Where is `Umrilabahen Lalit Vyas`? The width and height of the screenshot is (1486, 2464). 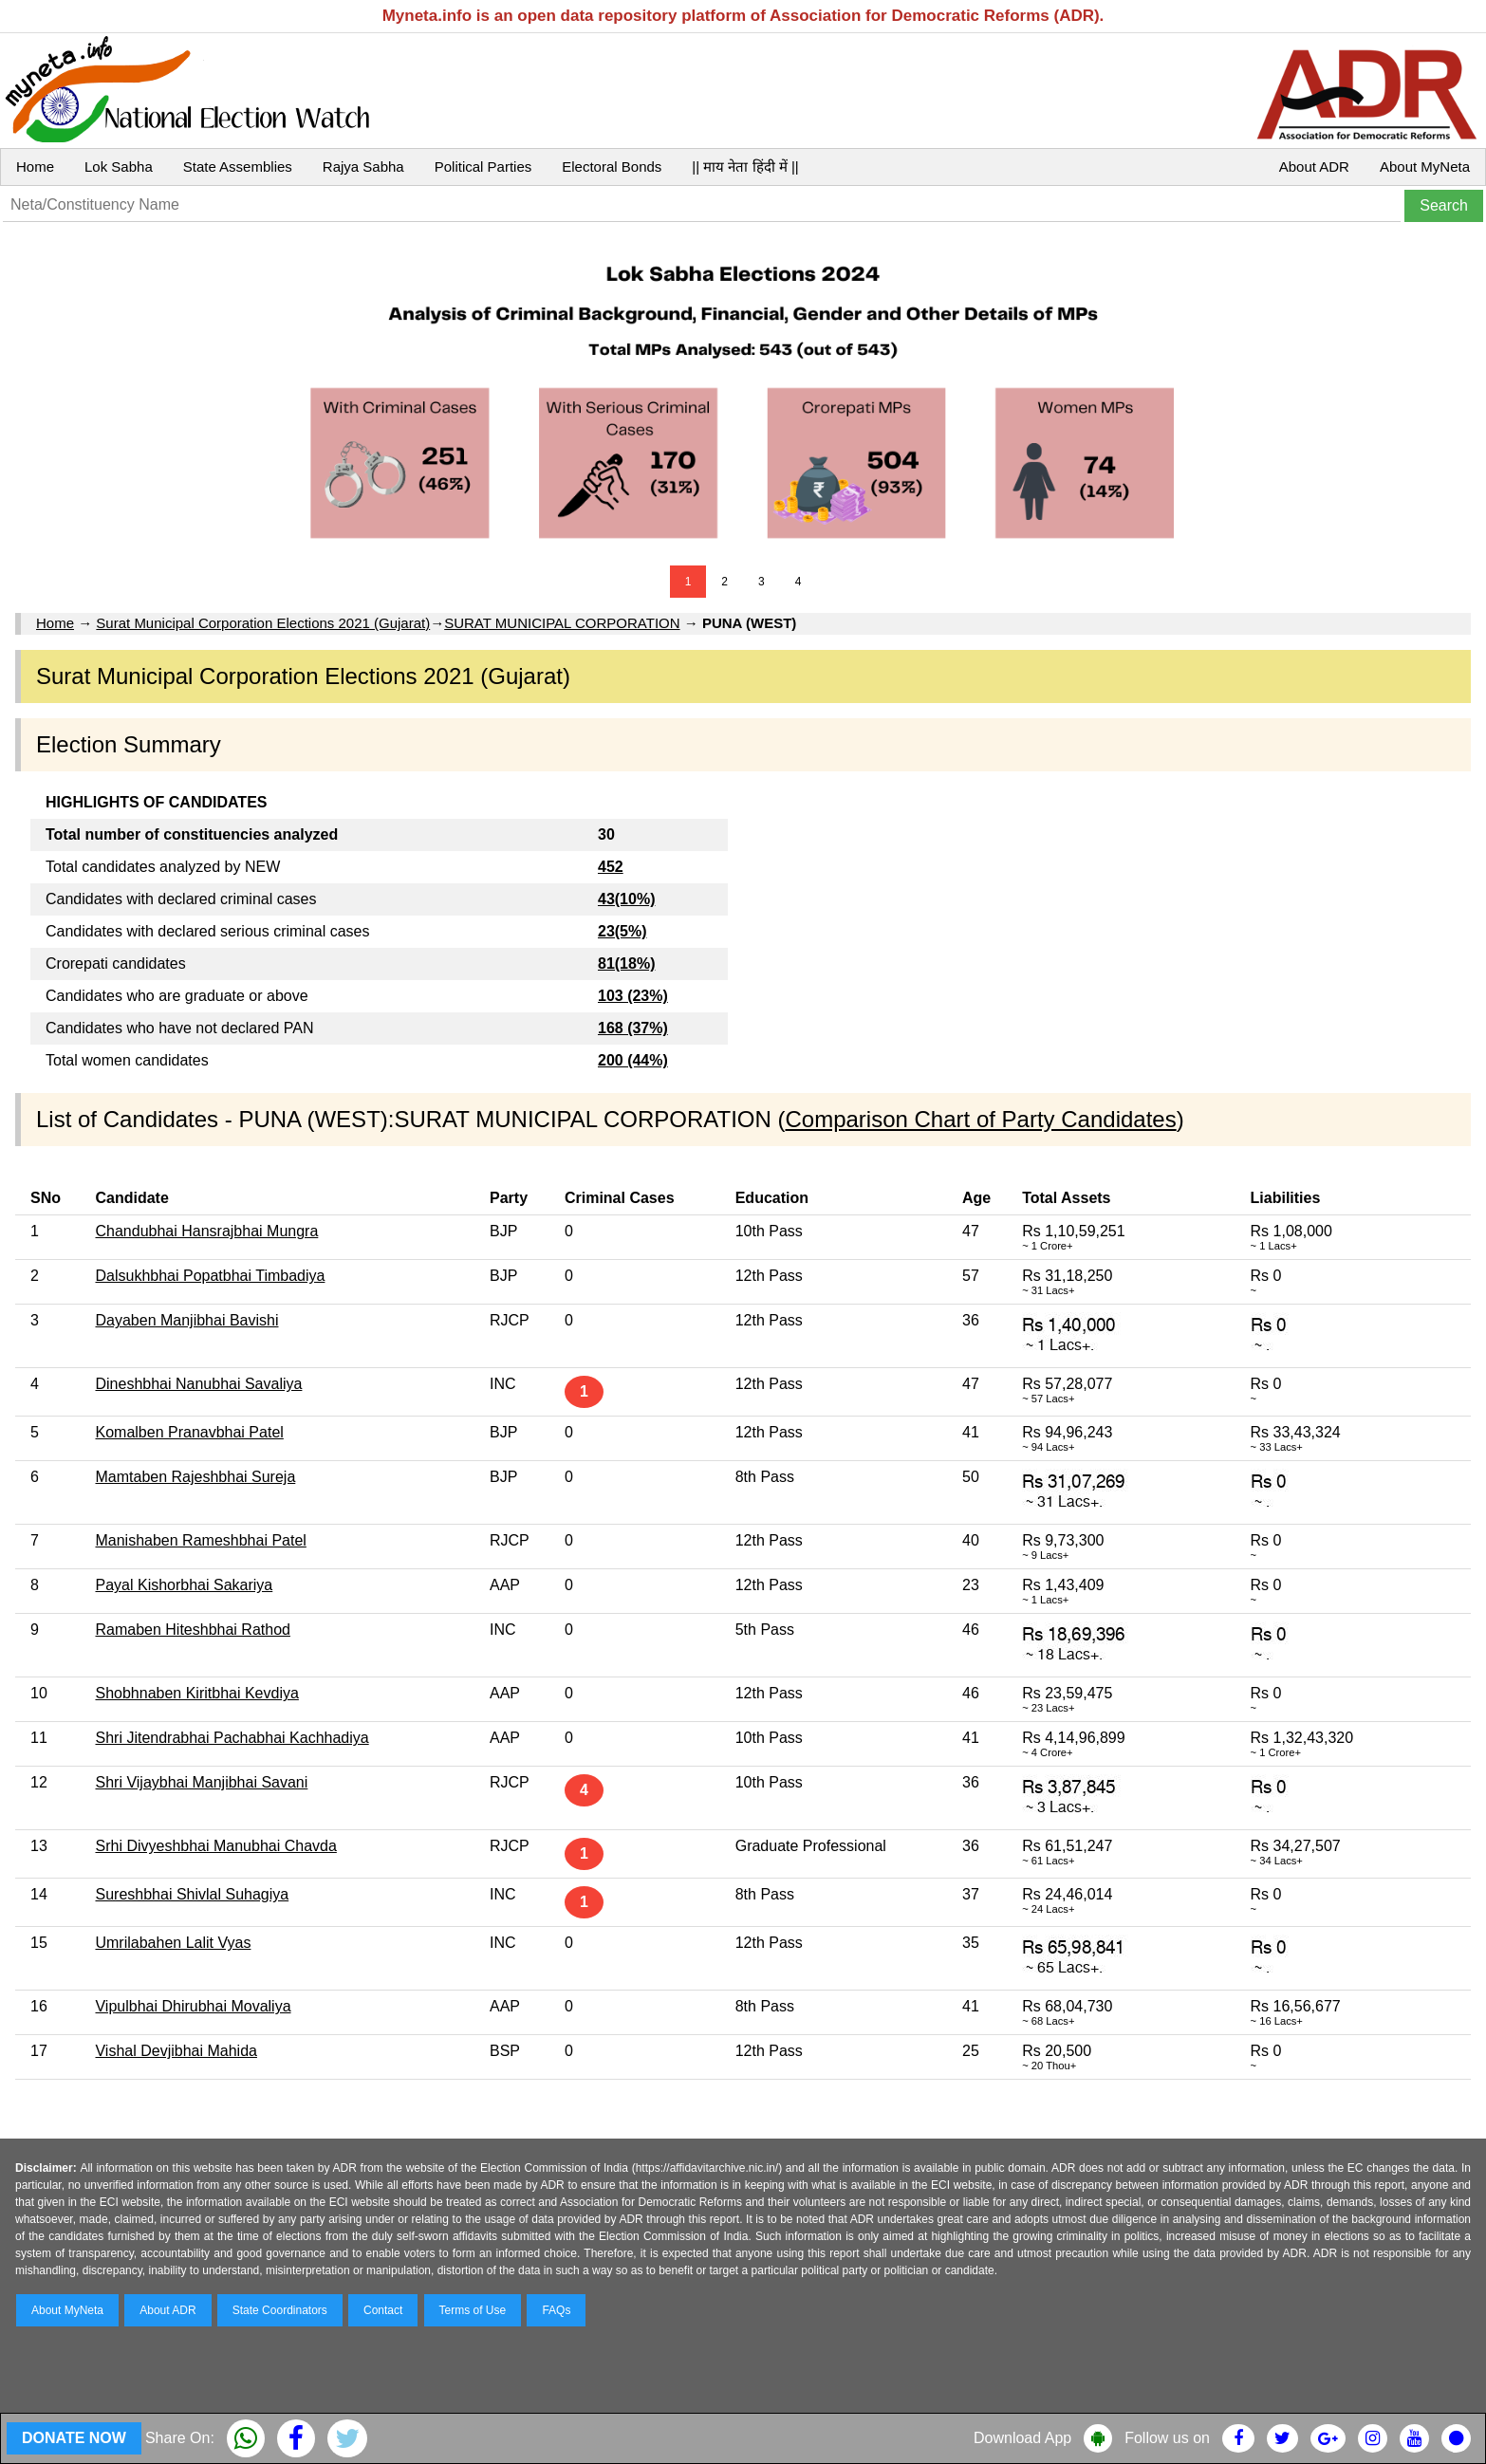
Umrilabahen Lalit Vyas is located at coordinates (173, 1943).